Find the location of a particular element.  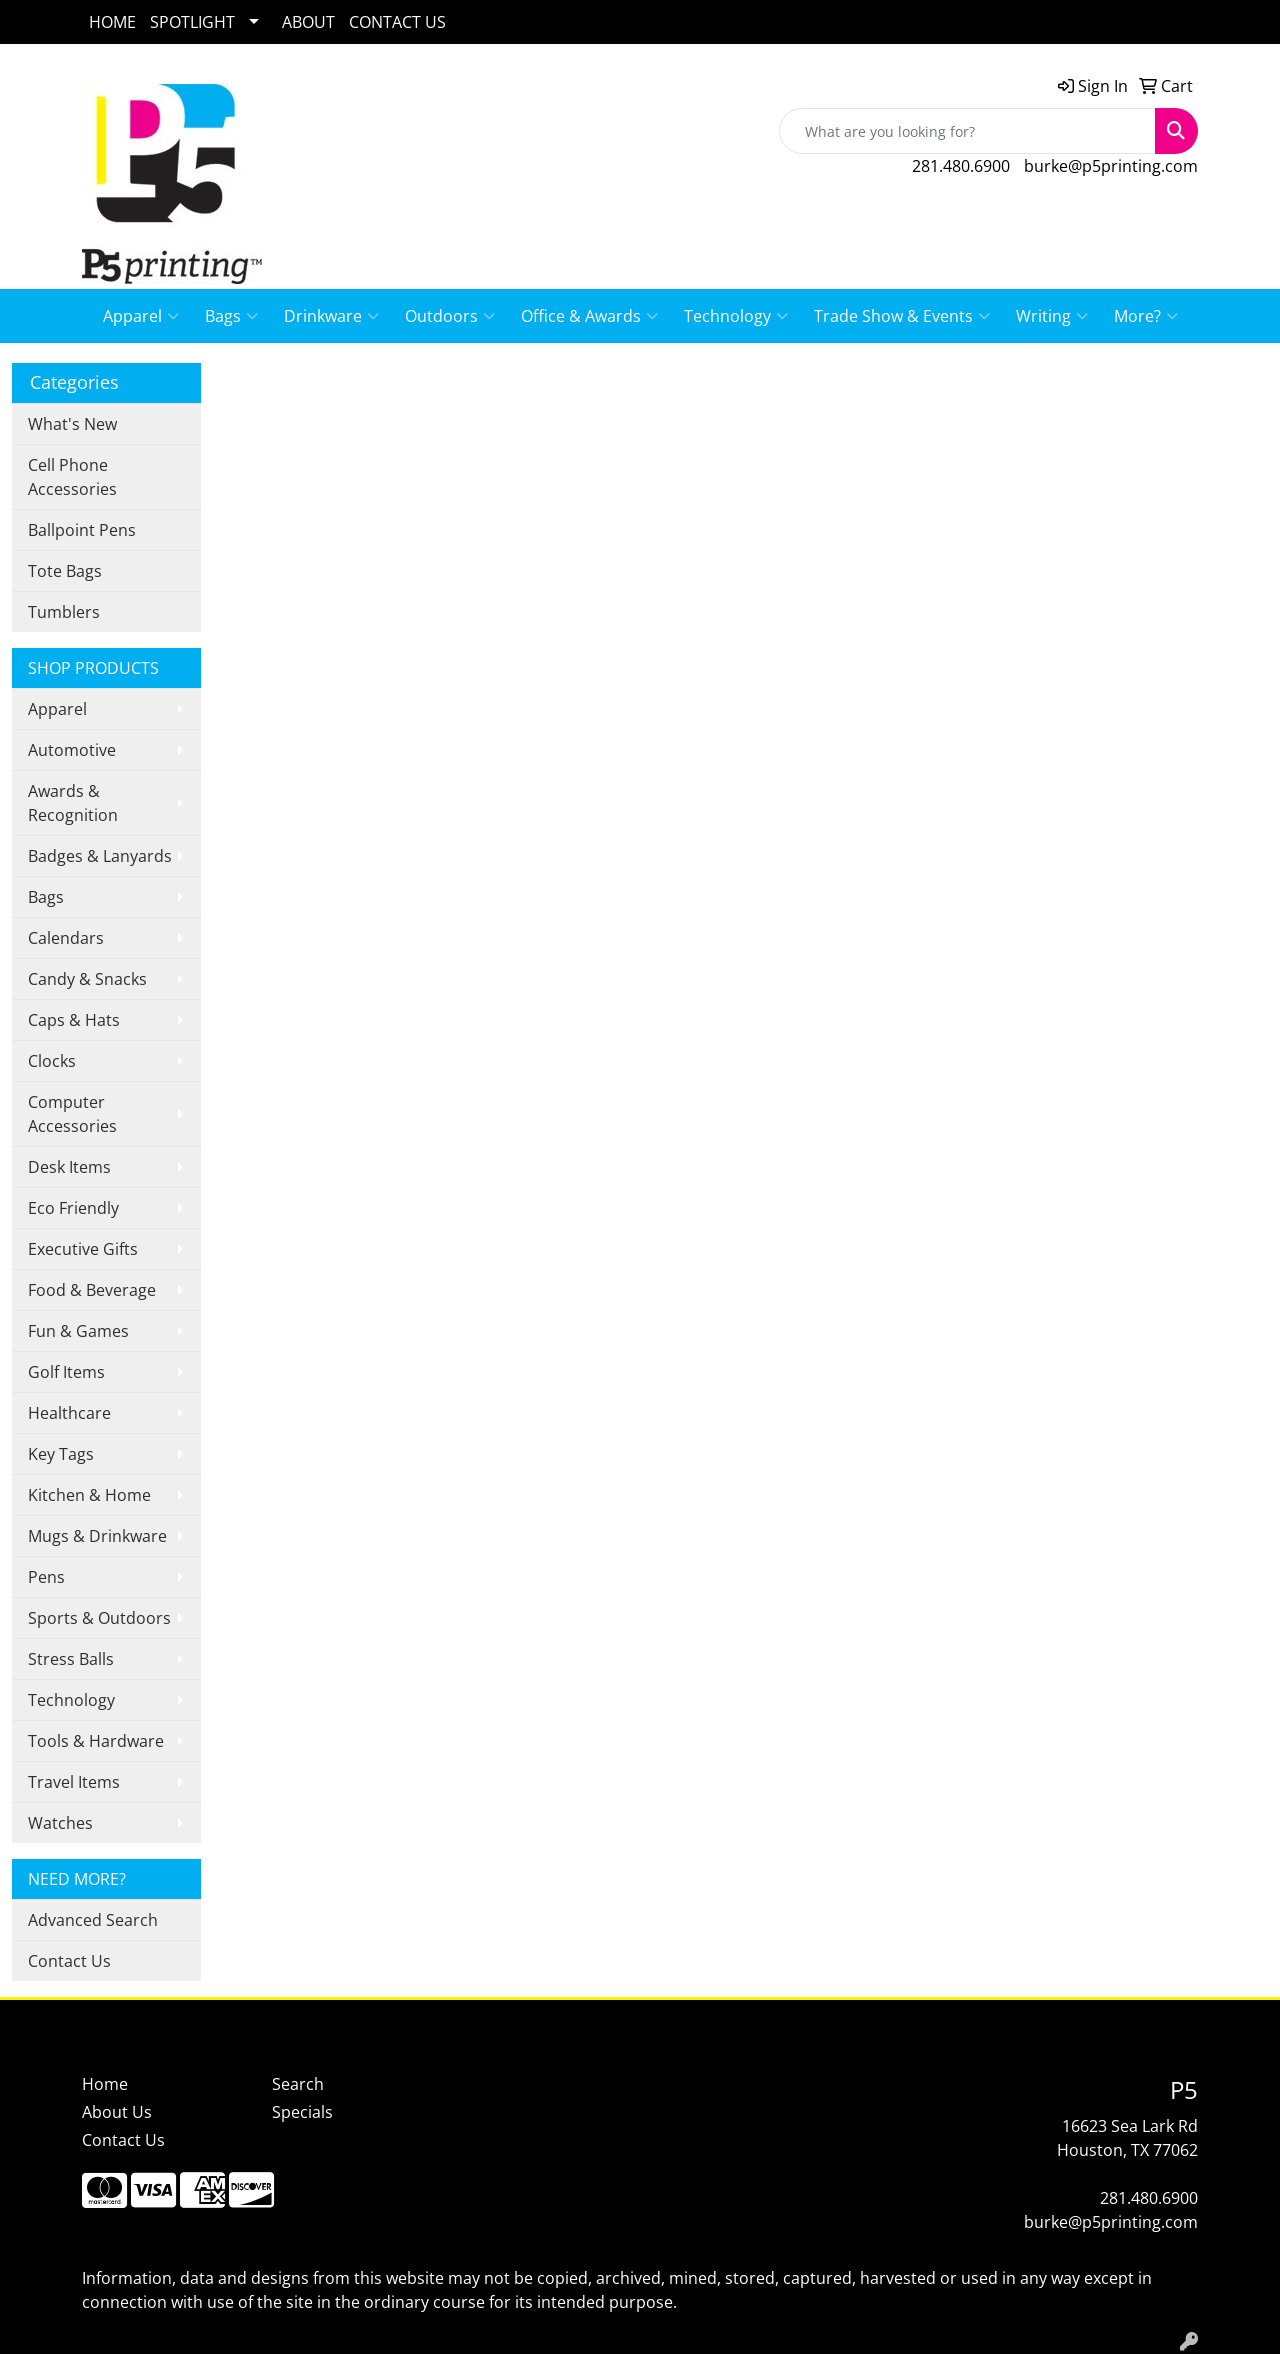

Sports & Outdoors is located at coordinates (99, 1618).